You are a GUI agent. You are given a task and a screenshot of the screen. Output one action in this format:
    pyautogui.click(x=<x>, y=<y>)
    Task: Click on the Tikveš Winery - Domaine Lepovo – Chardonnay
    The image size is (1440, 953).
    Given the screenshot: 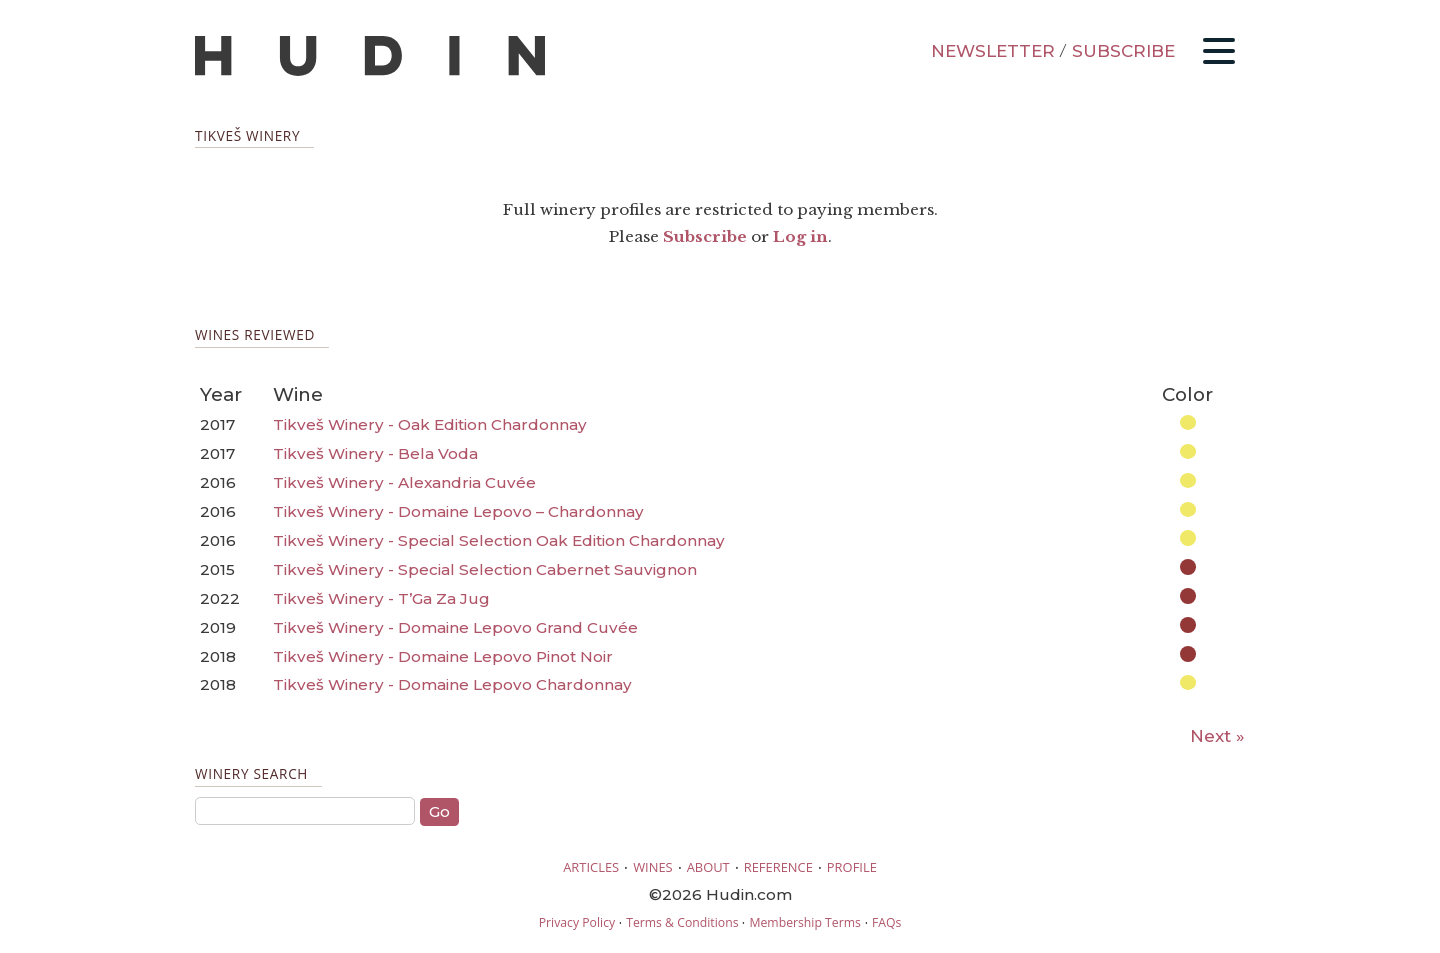 What is the action you would take?
    pyautogui.click(x=458, y=511)
    